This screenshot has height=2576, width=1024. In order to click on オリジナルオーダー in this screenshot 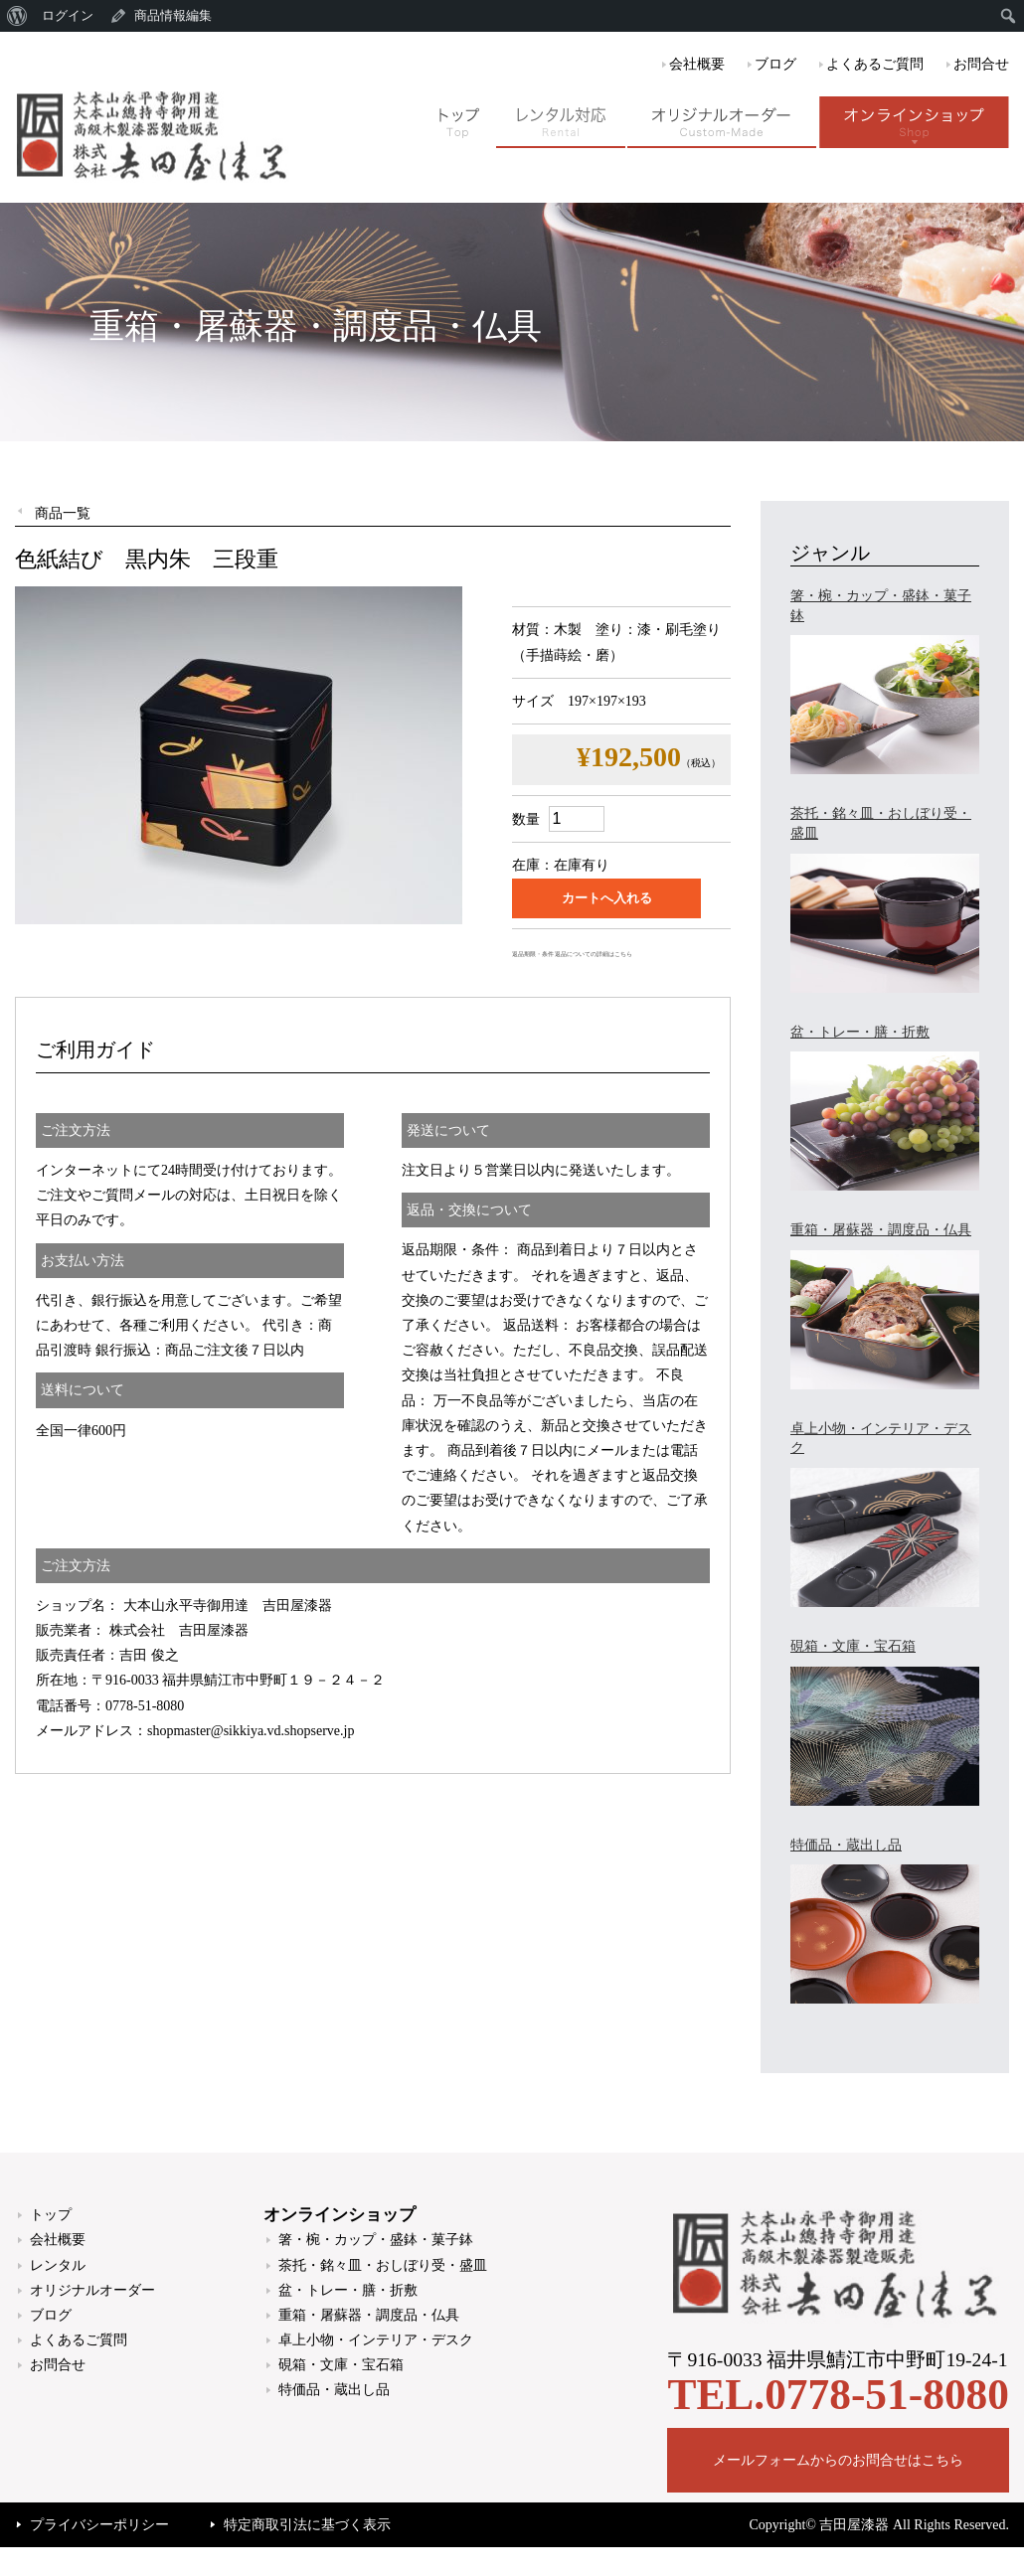, I will do `click(92, 2290)`.